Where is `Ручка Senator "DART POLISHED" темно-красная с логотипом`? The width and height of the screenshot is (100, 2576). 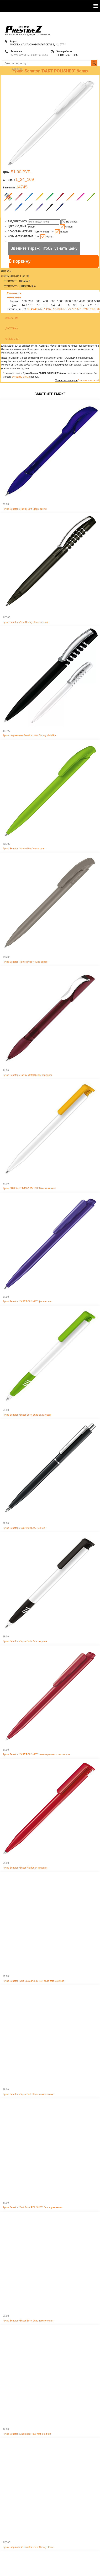
Ручка Senator "DART POLISHED" темно-красная с логотипом is located at coordinates (36, 1754).